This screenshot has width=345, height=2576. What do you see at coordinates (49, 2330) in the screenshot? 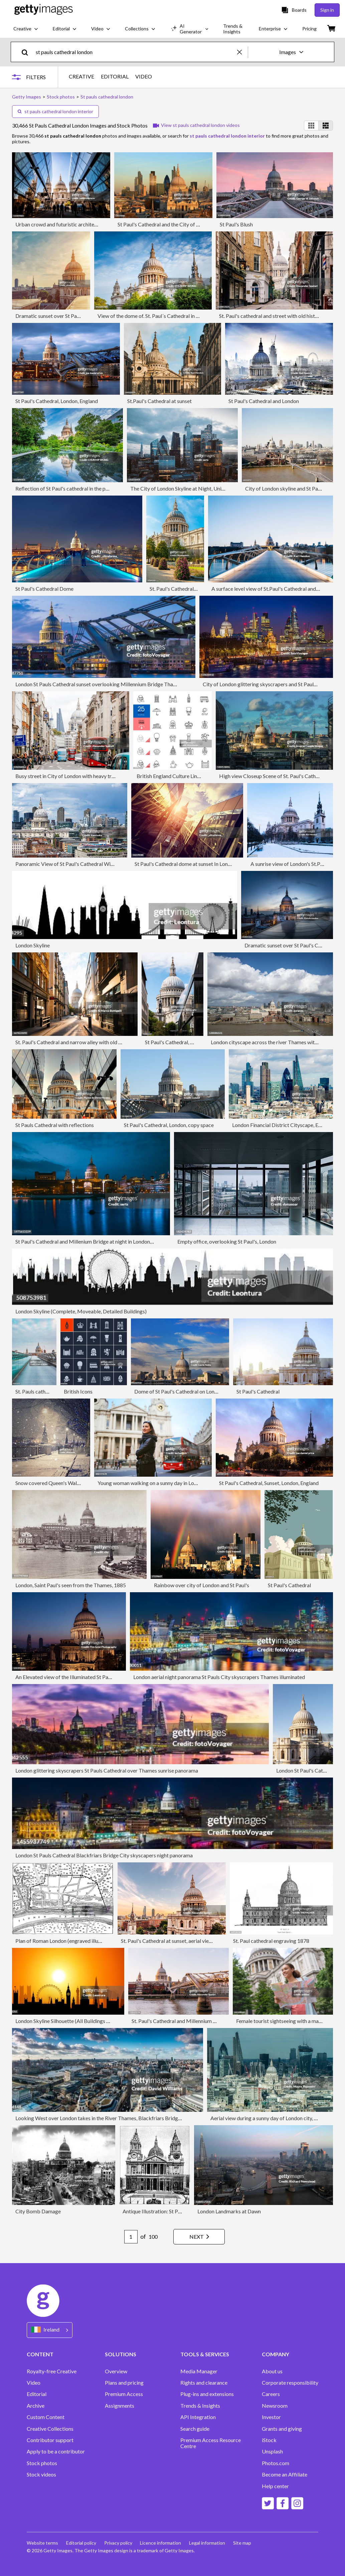
I see `[Region Picker]` at bounding box center [49, 2330].